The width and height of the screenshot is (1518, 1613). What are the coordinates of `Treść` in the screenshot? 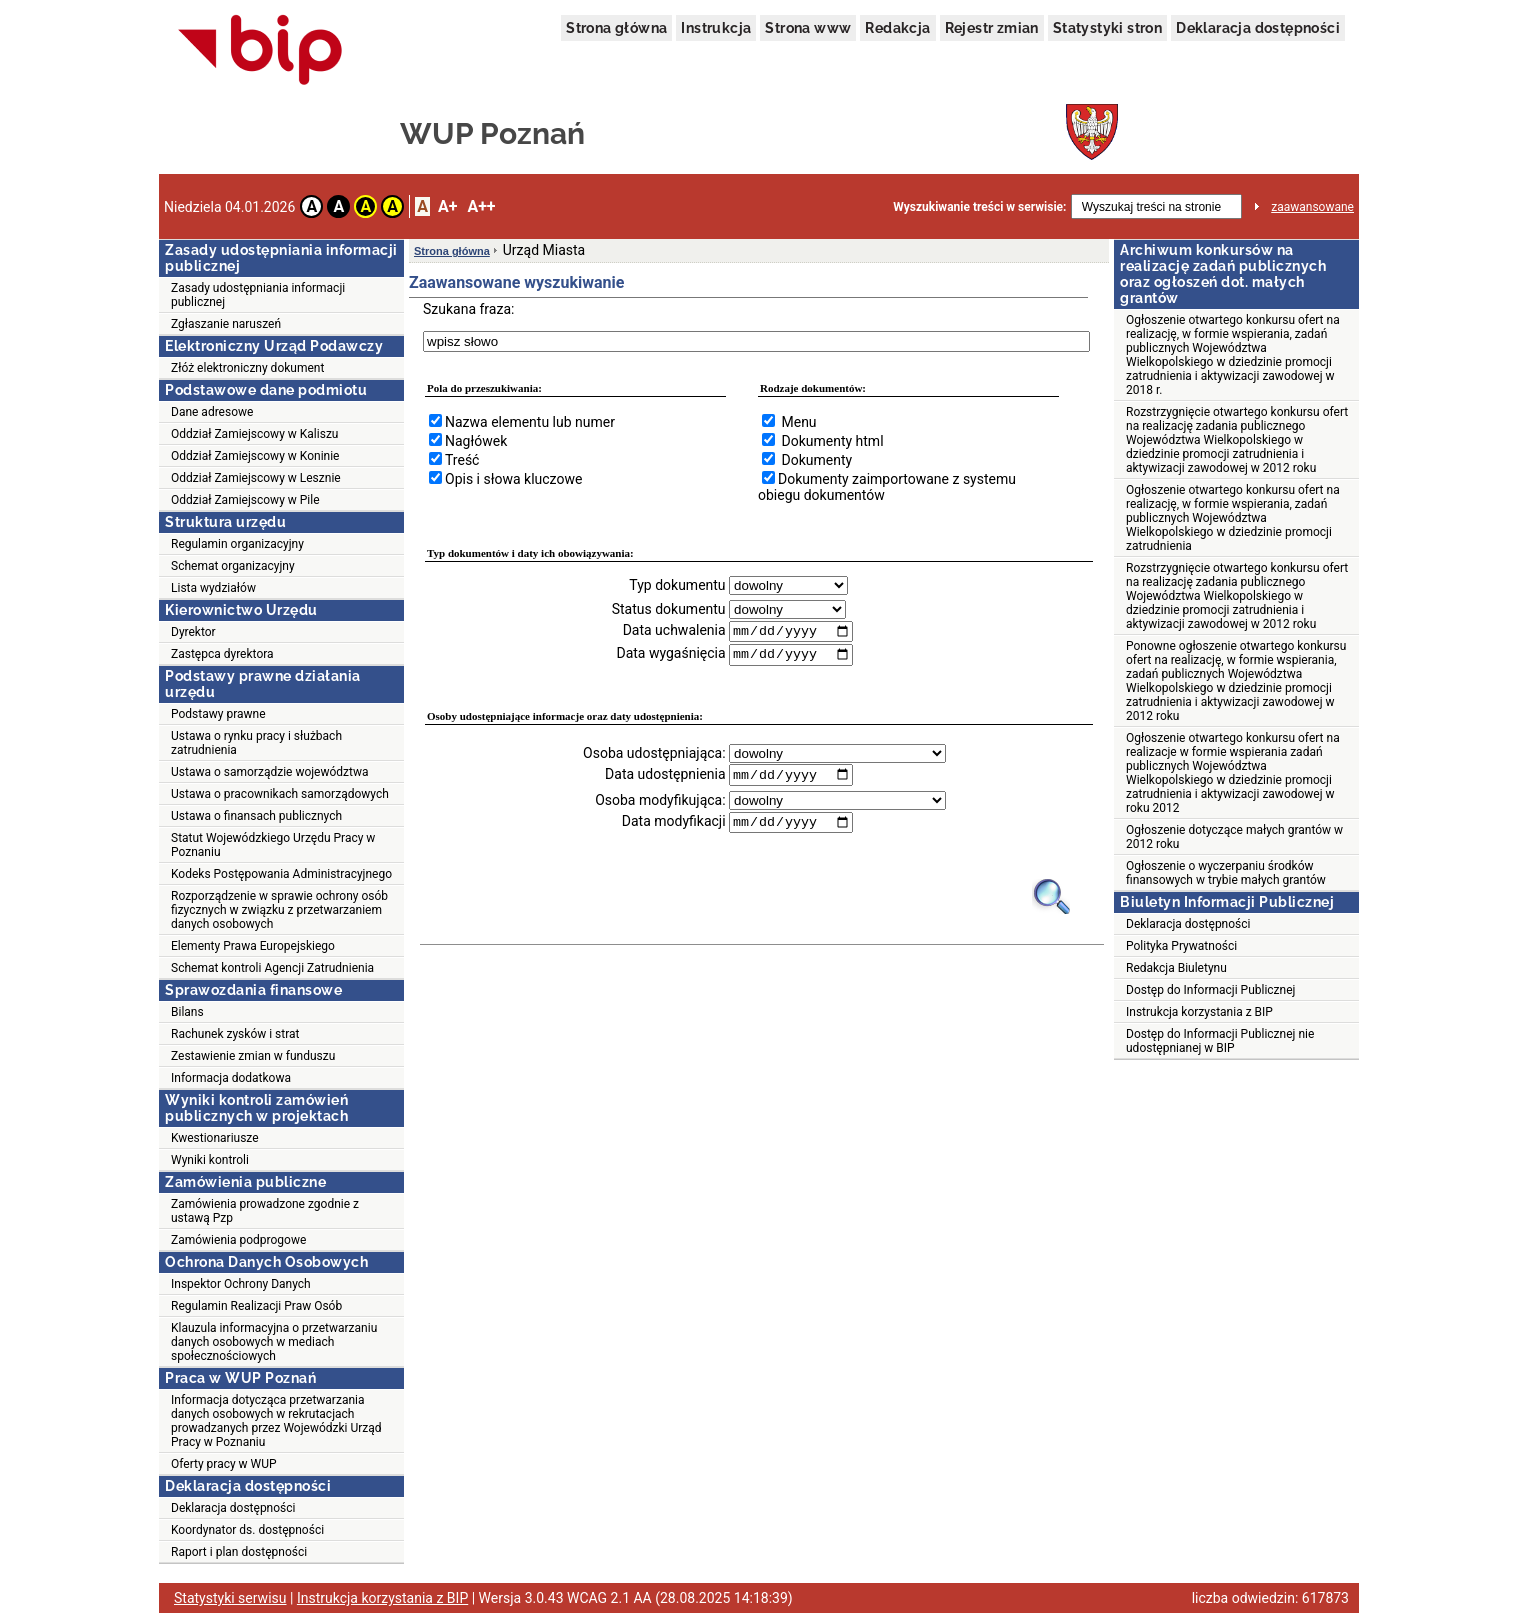 It's located at (462, 460).